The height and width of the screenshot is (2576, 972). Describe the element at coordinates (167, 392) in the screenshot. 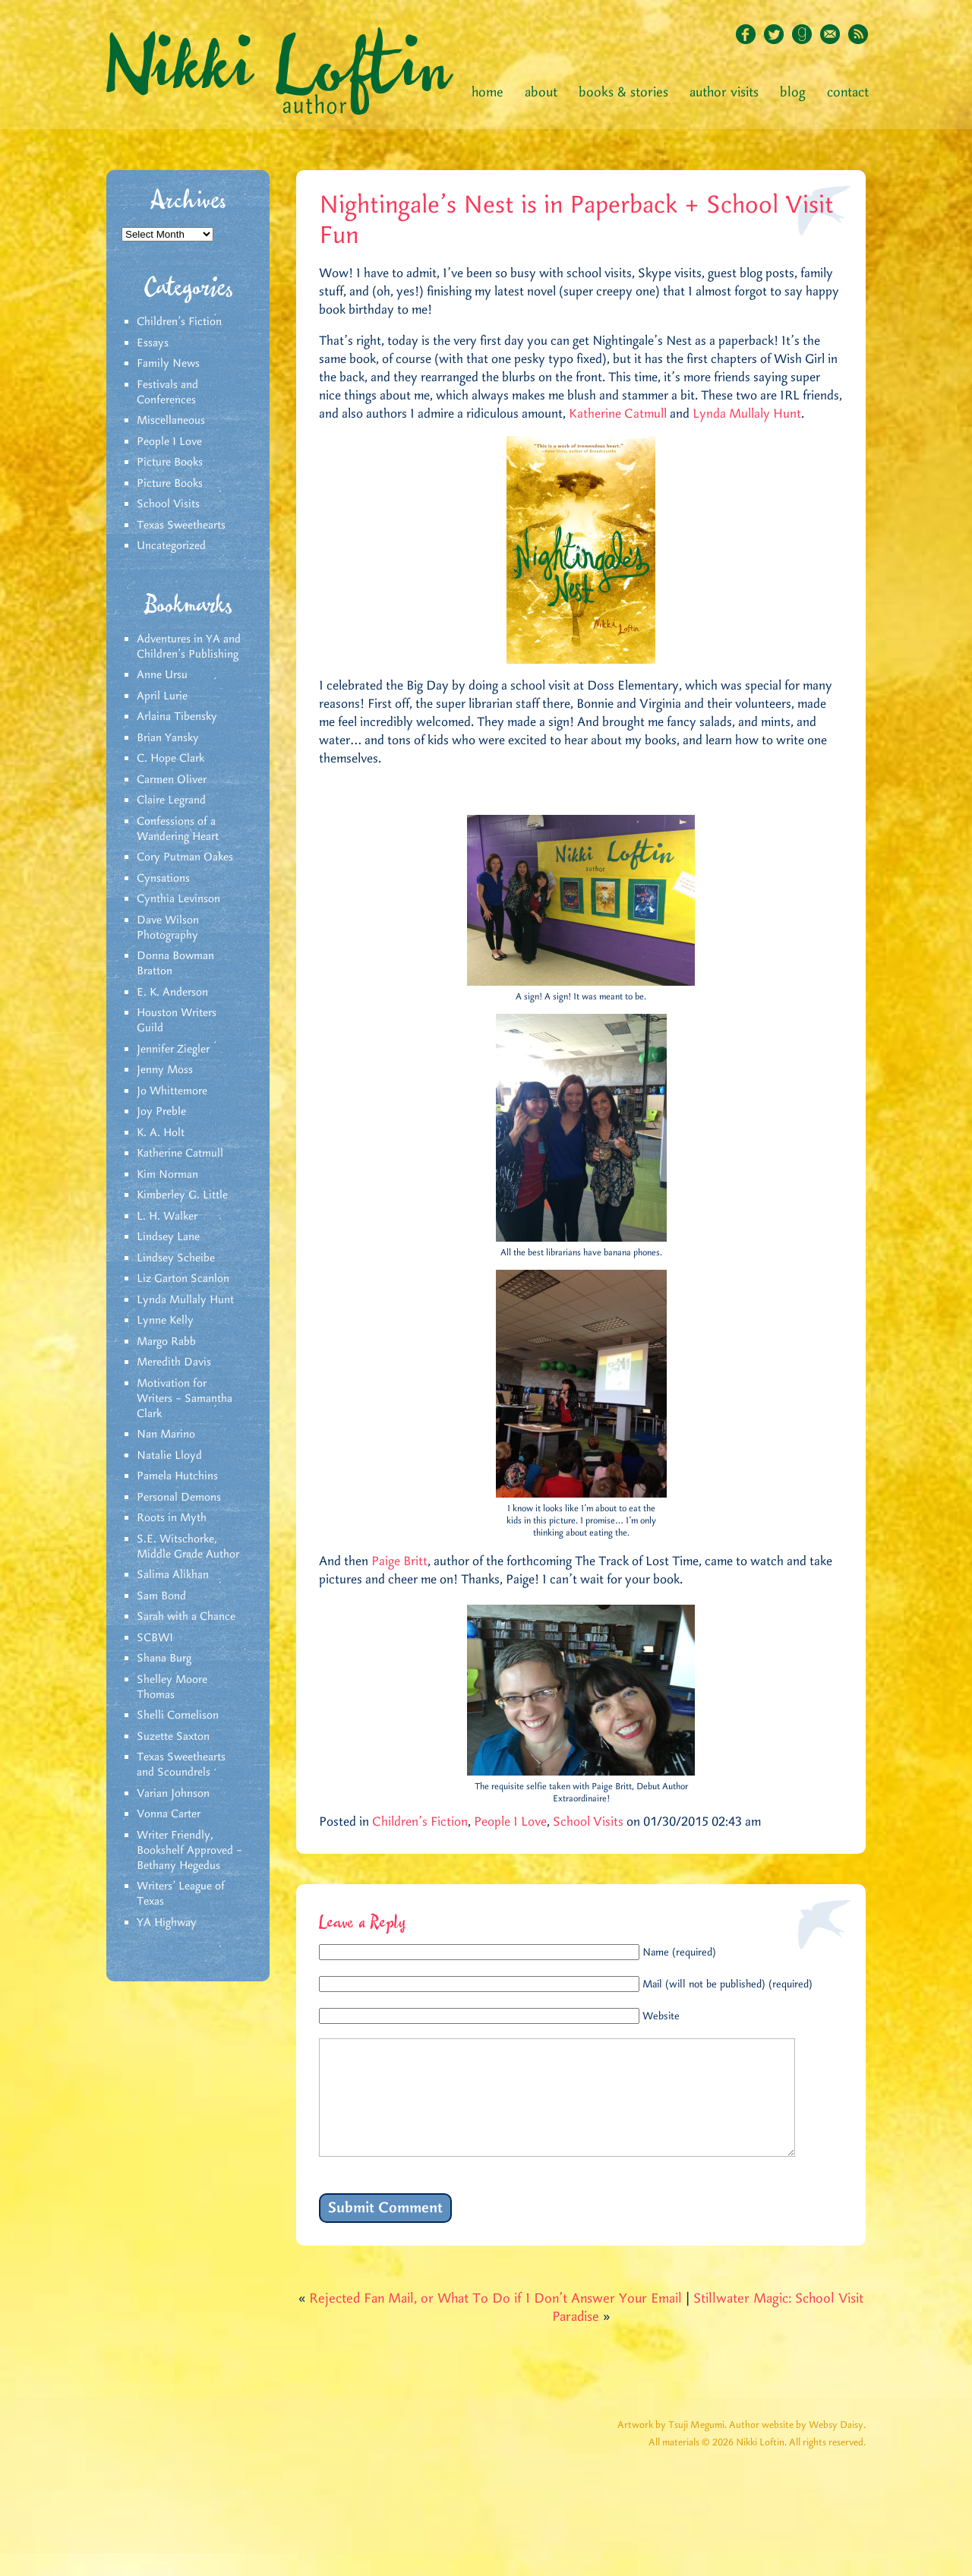

I see `Festivals and Conferences` at that location.